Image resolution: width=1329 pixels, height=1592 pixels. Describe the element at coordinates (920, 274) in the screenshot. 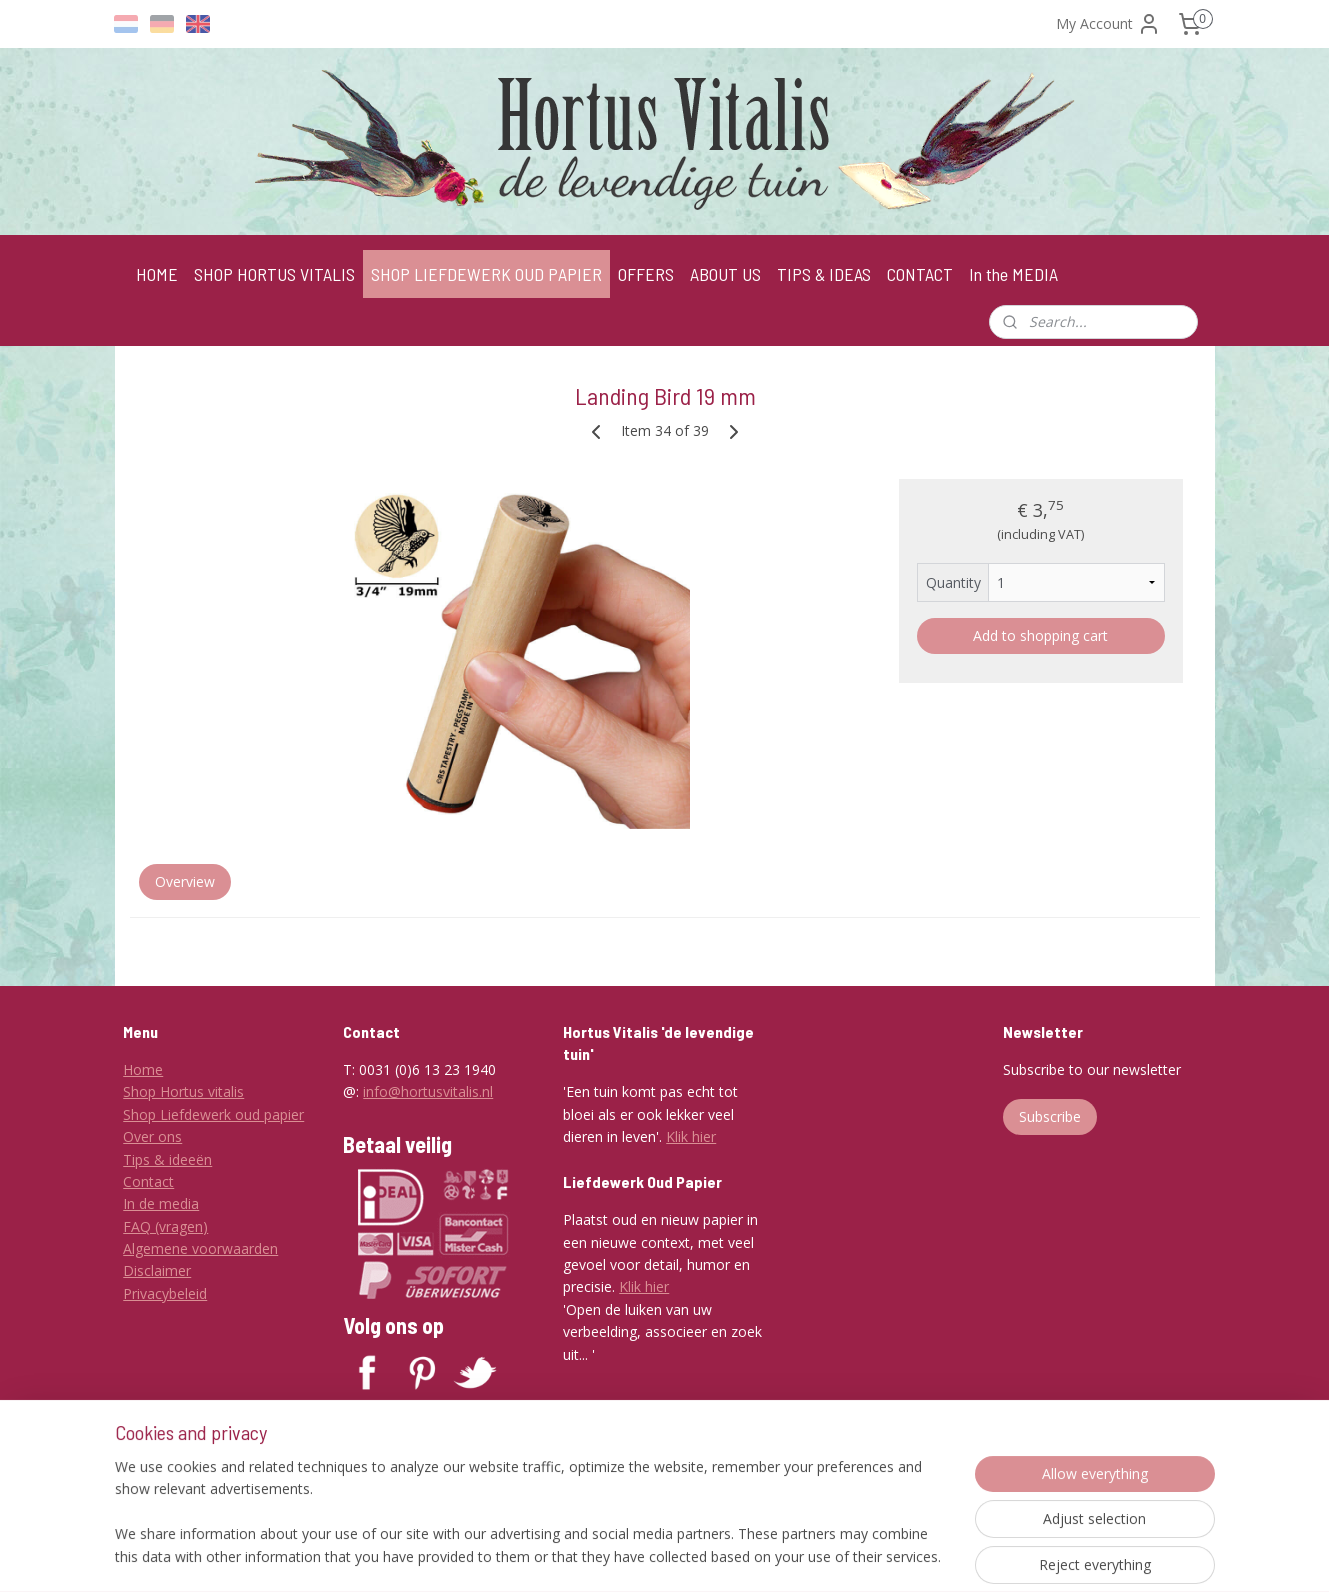

I see `CONTACT` at that location.